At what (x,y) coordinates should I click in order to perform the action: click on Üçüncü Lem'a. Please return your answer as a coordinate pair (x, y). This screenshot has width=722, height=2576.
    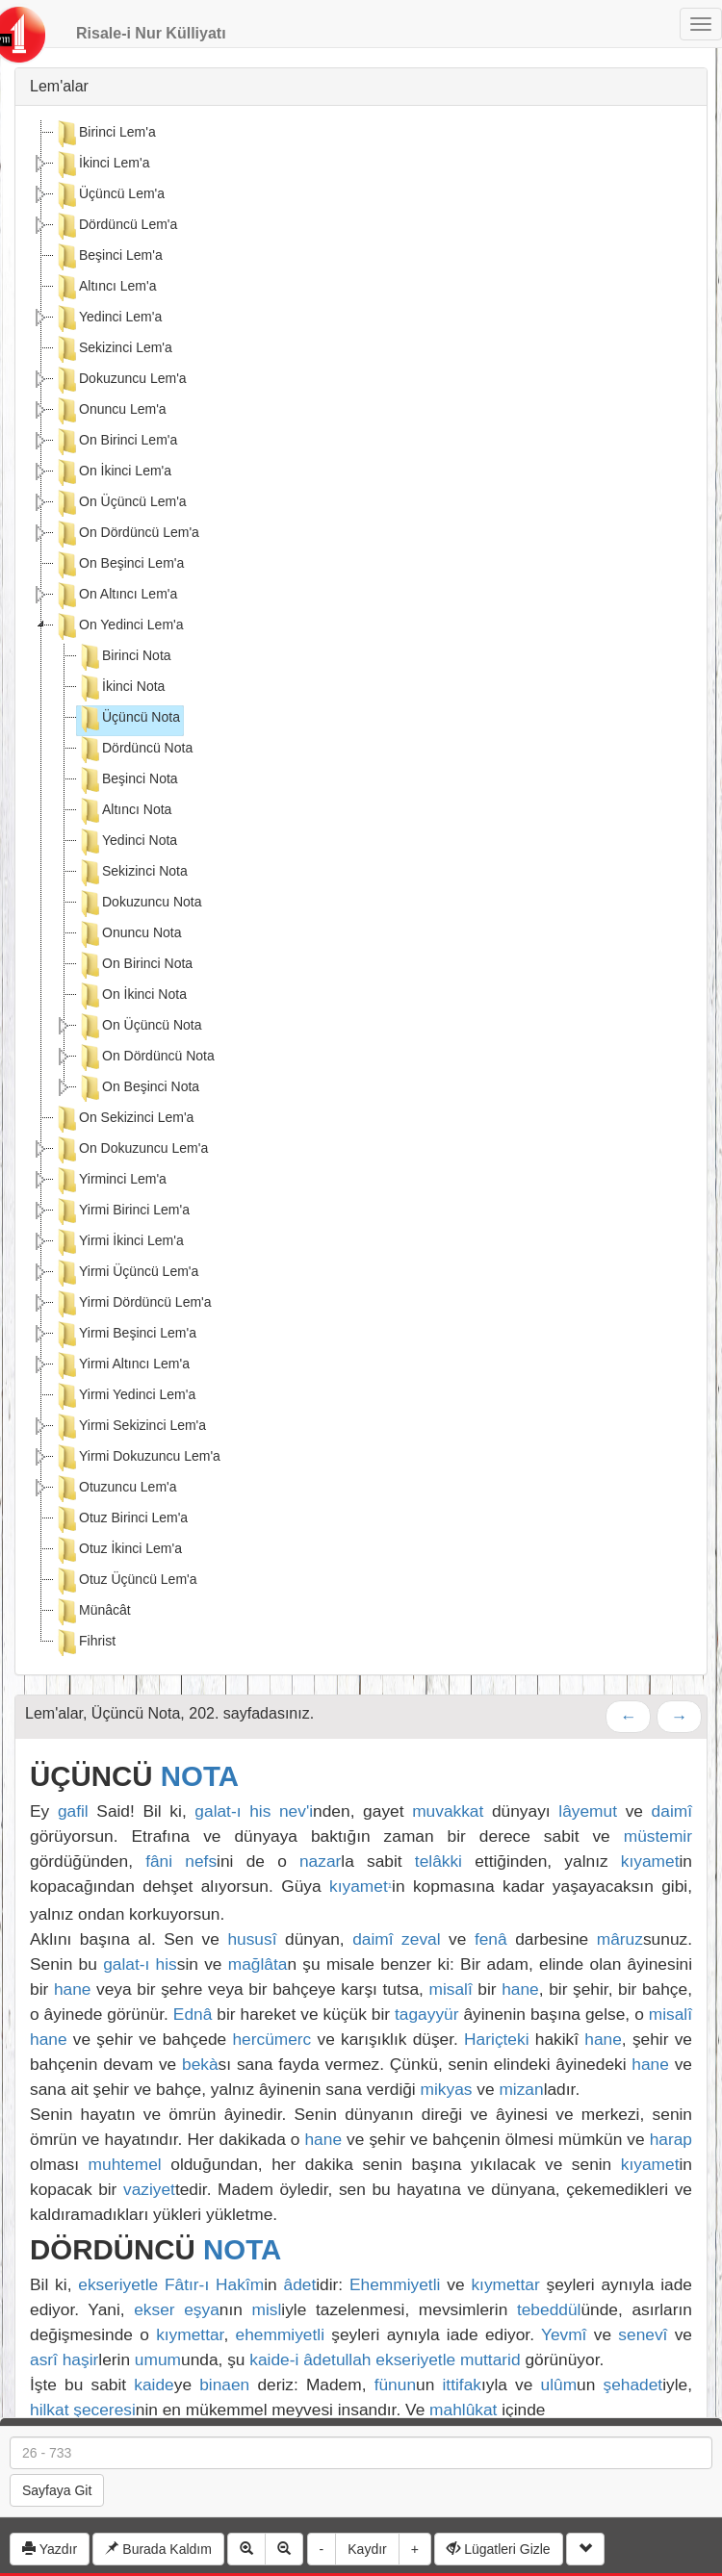
    Looking at the image, I should click on (109, 195).